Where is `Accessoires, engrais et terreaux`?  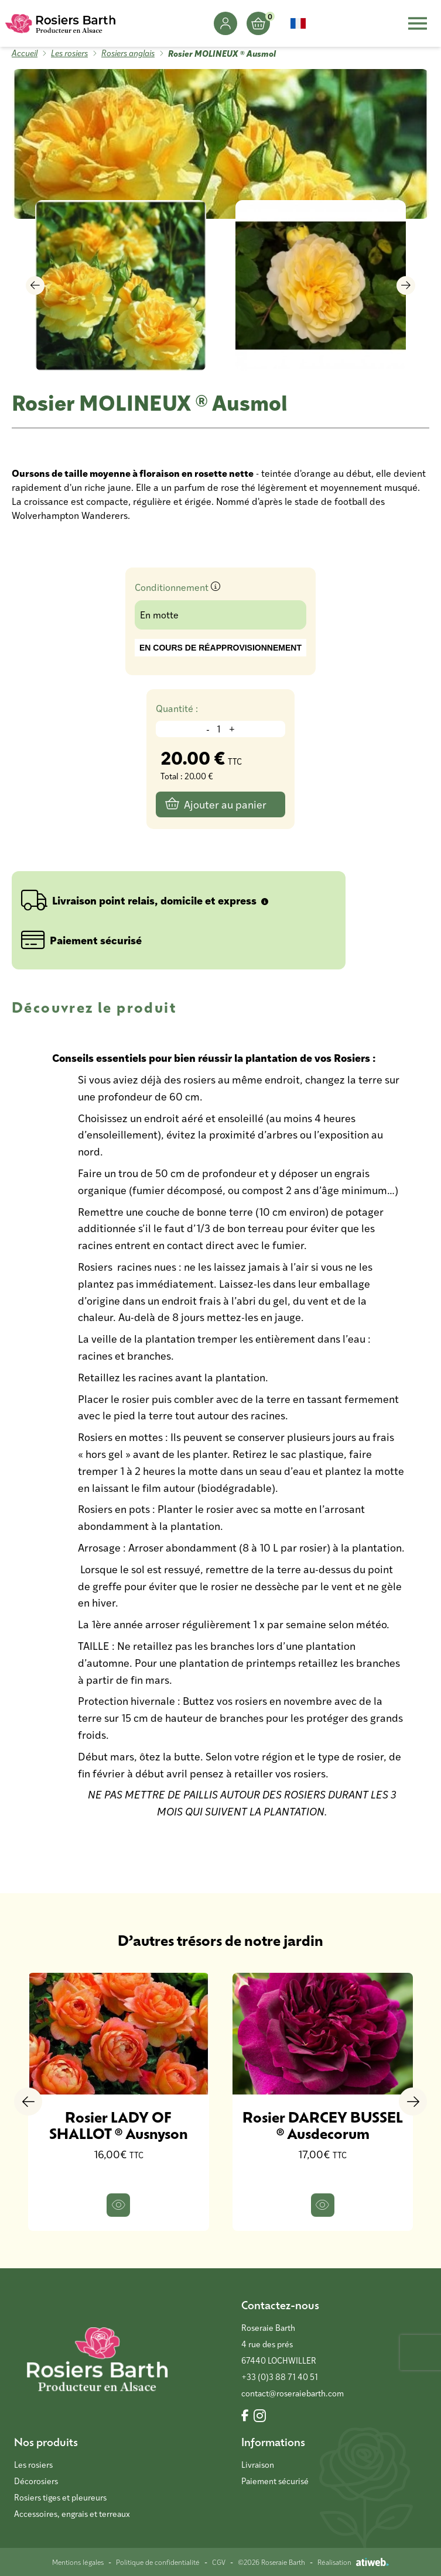
Accessoires, engrais et terreaux is located at coordinates (72, 2513).